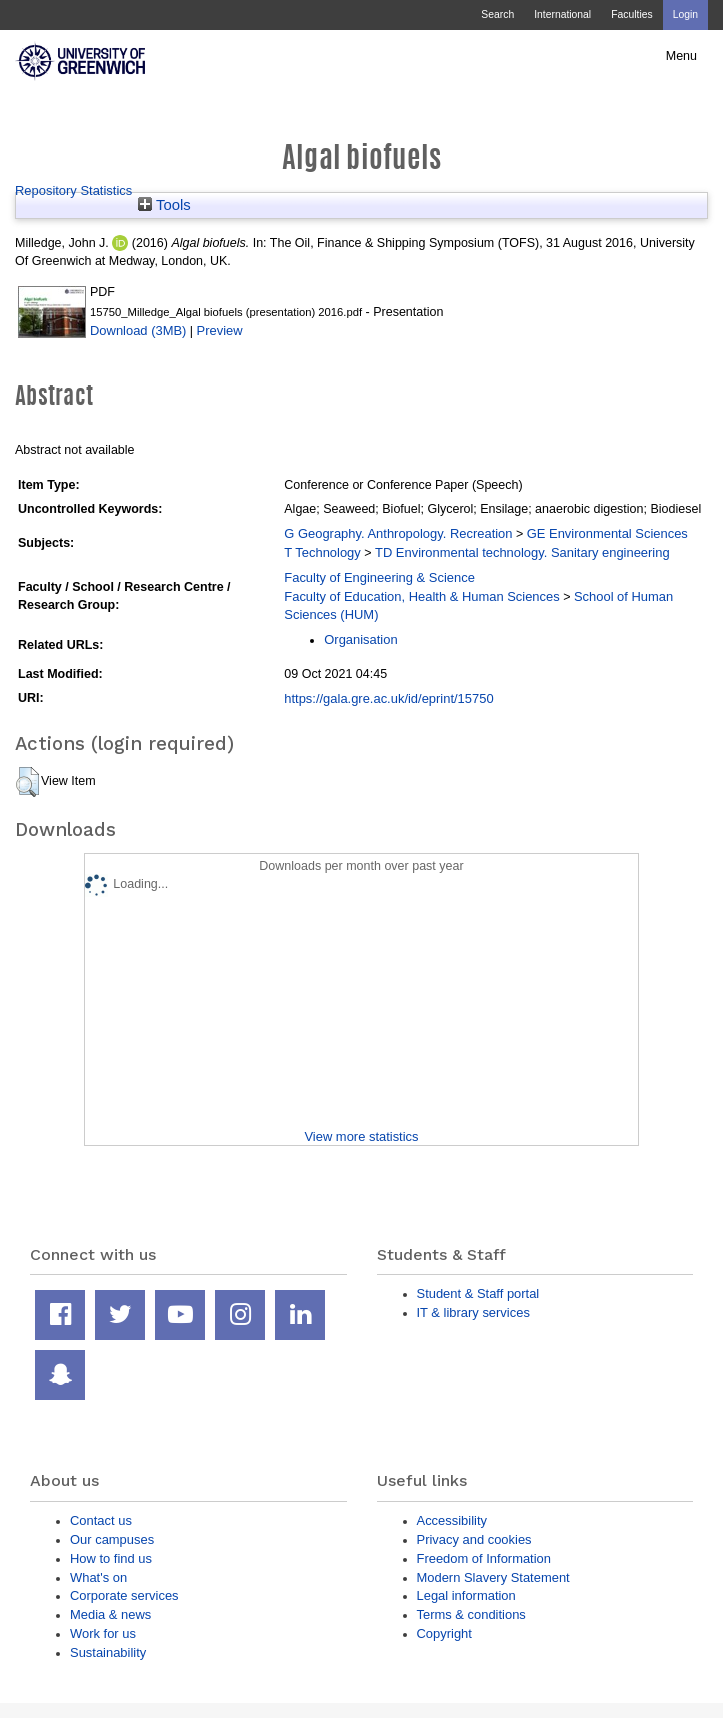  Describe the element at coordinates (322, 552) in the screenshot. I see `T Technology` at that location.